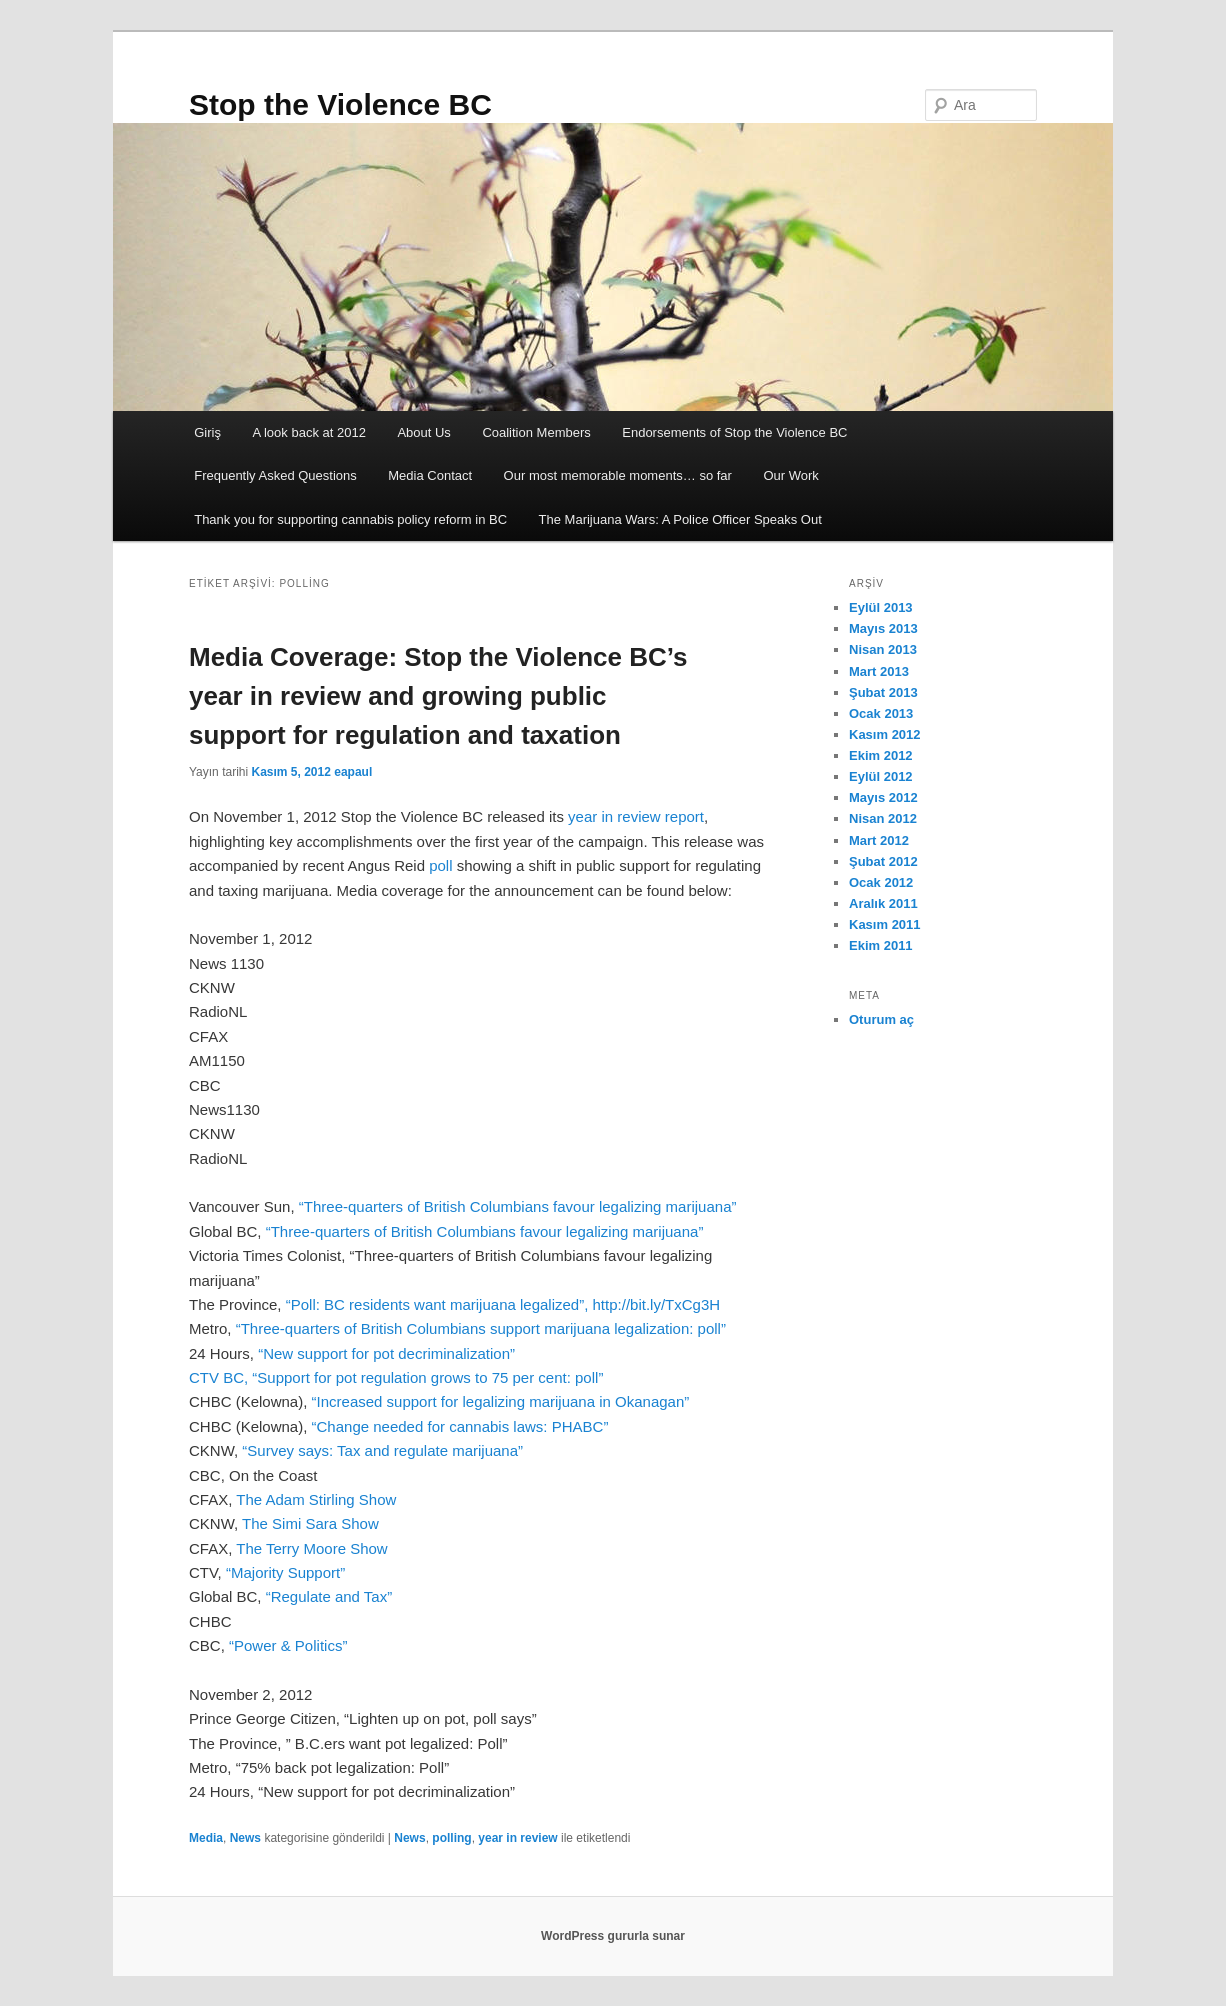 This screenshot has width=1226, height=2006. I want to click on Our most memorable moments… so far, so click(618, 475).